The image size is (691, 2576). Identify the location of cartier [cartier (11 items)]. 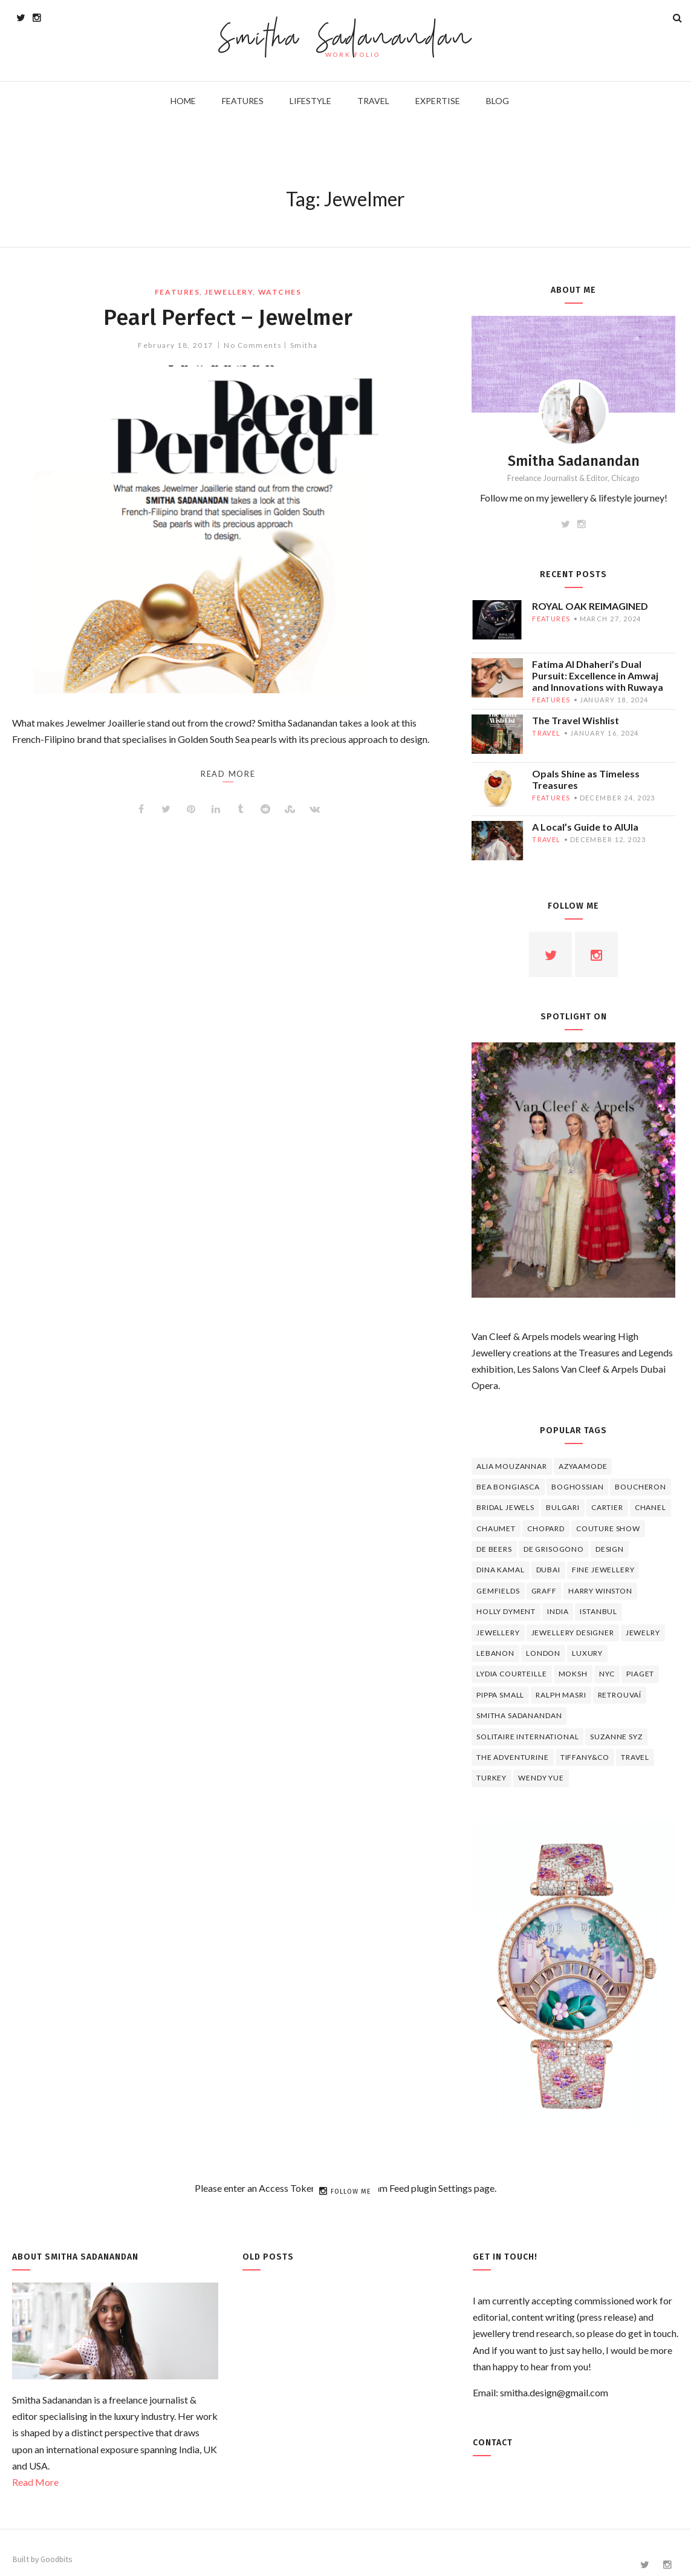
(607, 1507).